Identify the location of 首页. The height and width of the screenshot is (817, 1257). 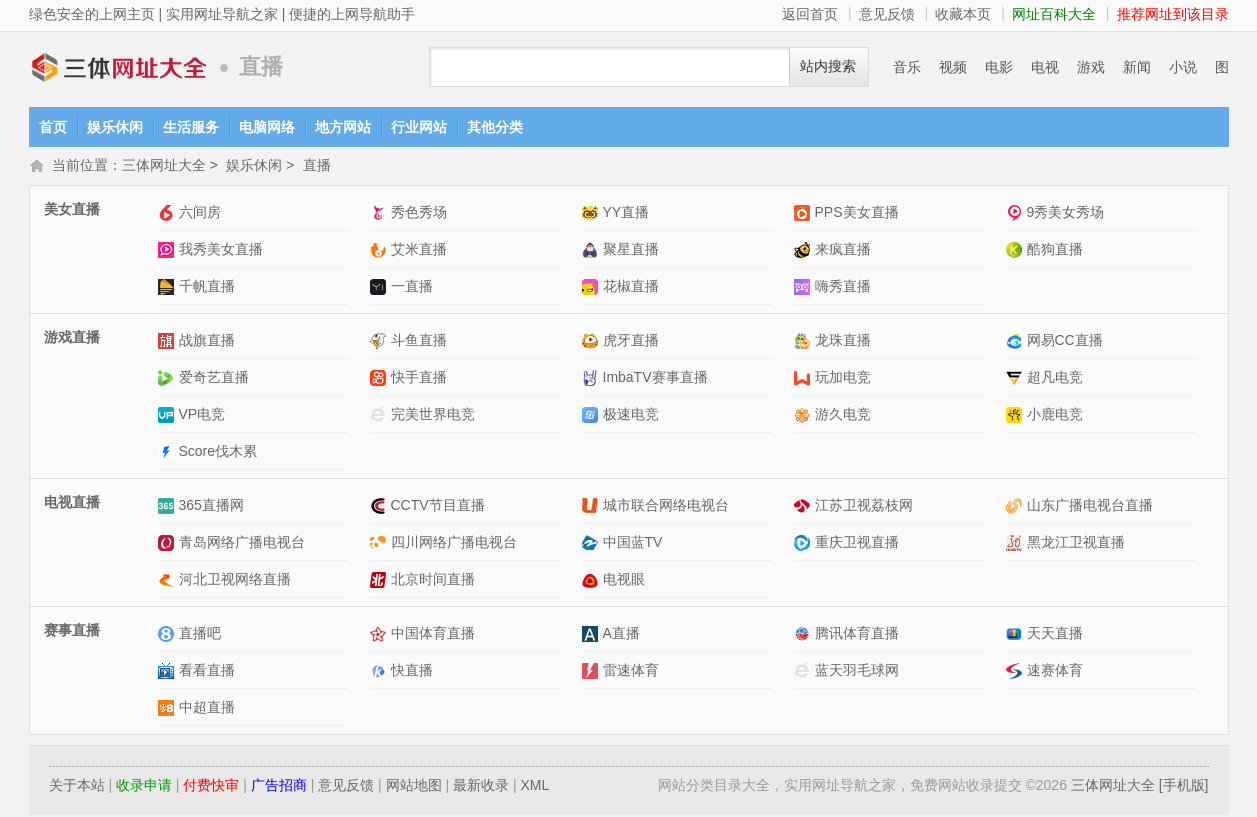
(53, 127).